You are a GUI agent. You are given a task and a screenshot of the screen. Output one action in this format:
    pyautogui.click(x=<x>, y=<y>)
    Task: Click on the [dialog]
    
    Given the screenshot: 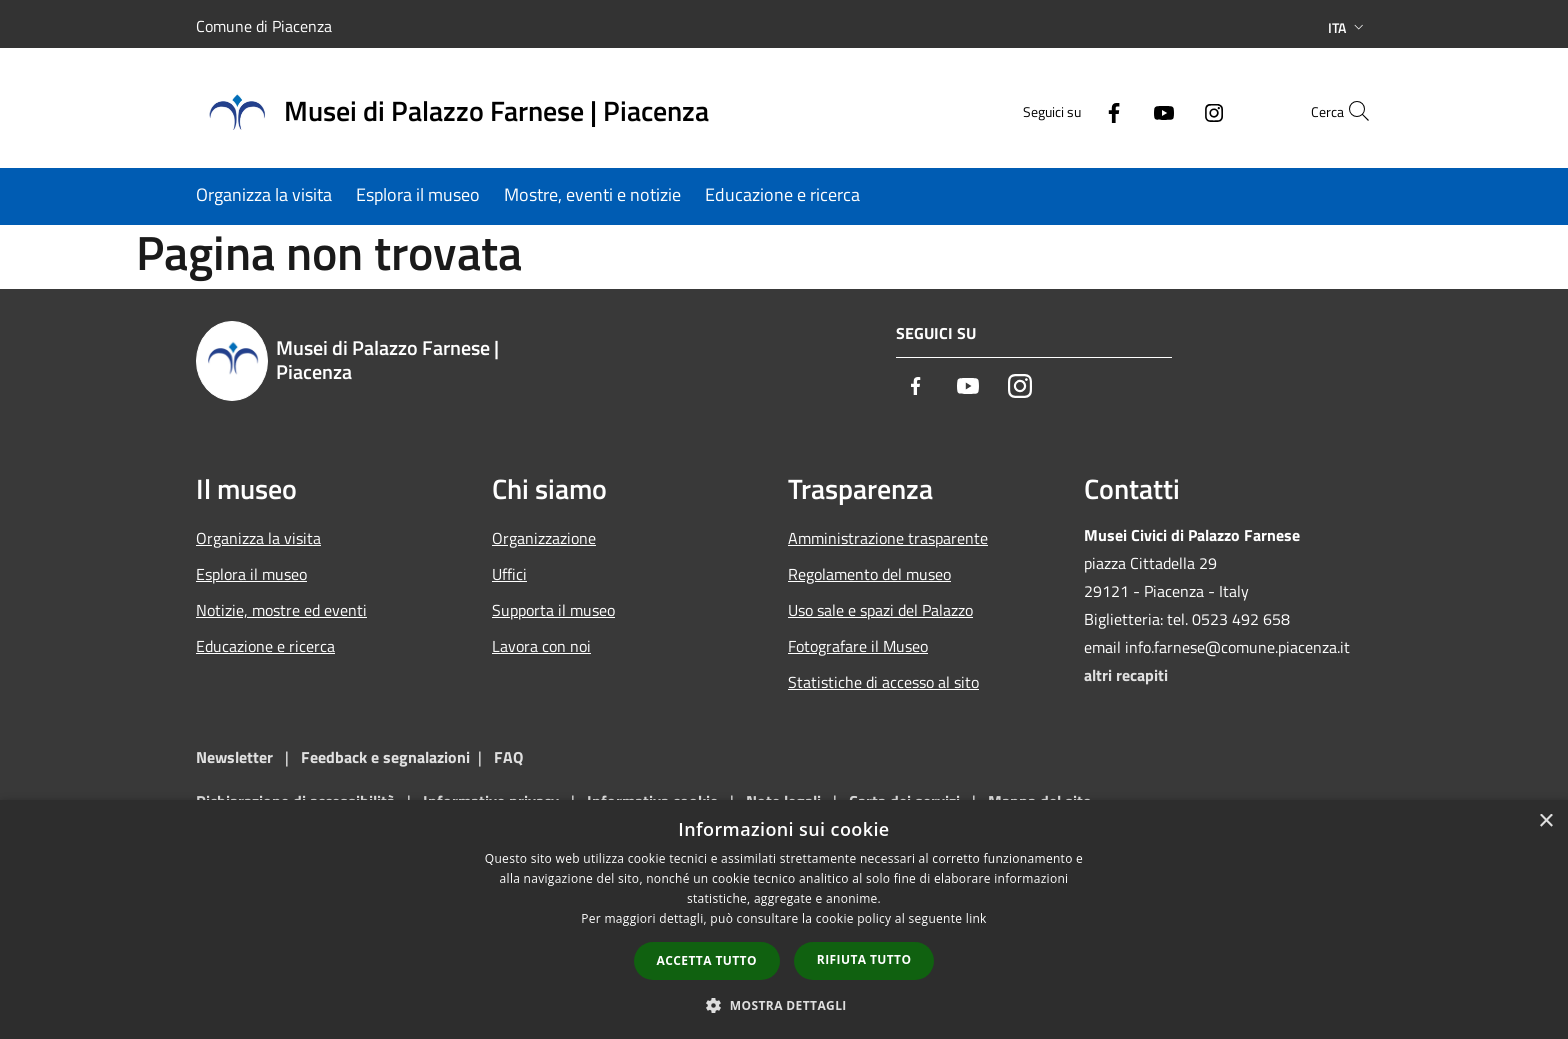 What is the action you would take?
    pyautogui.click(x=784, y=919)
    